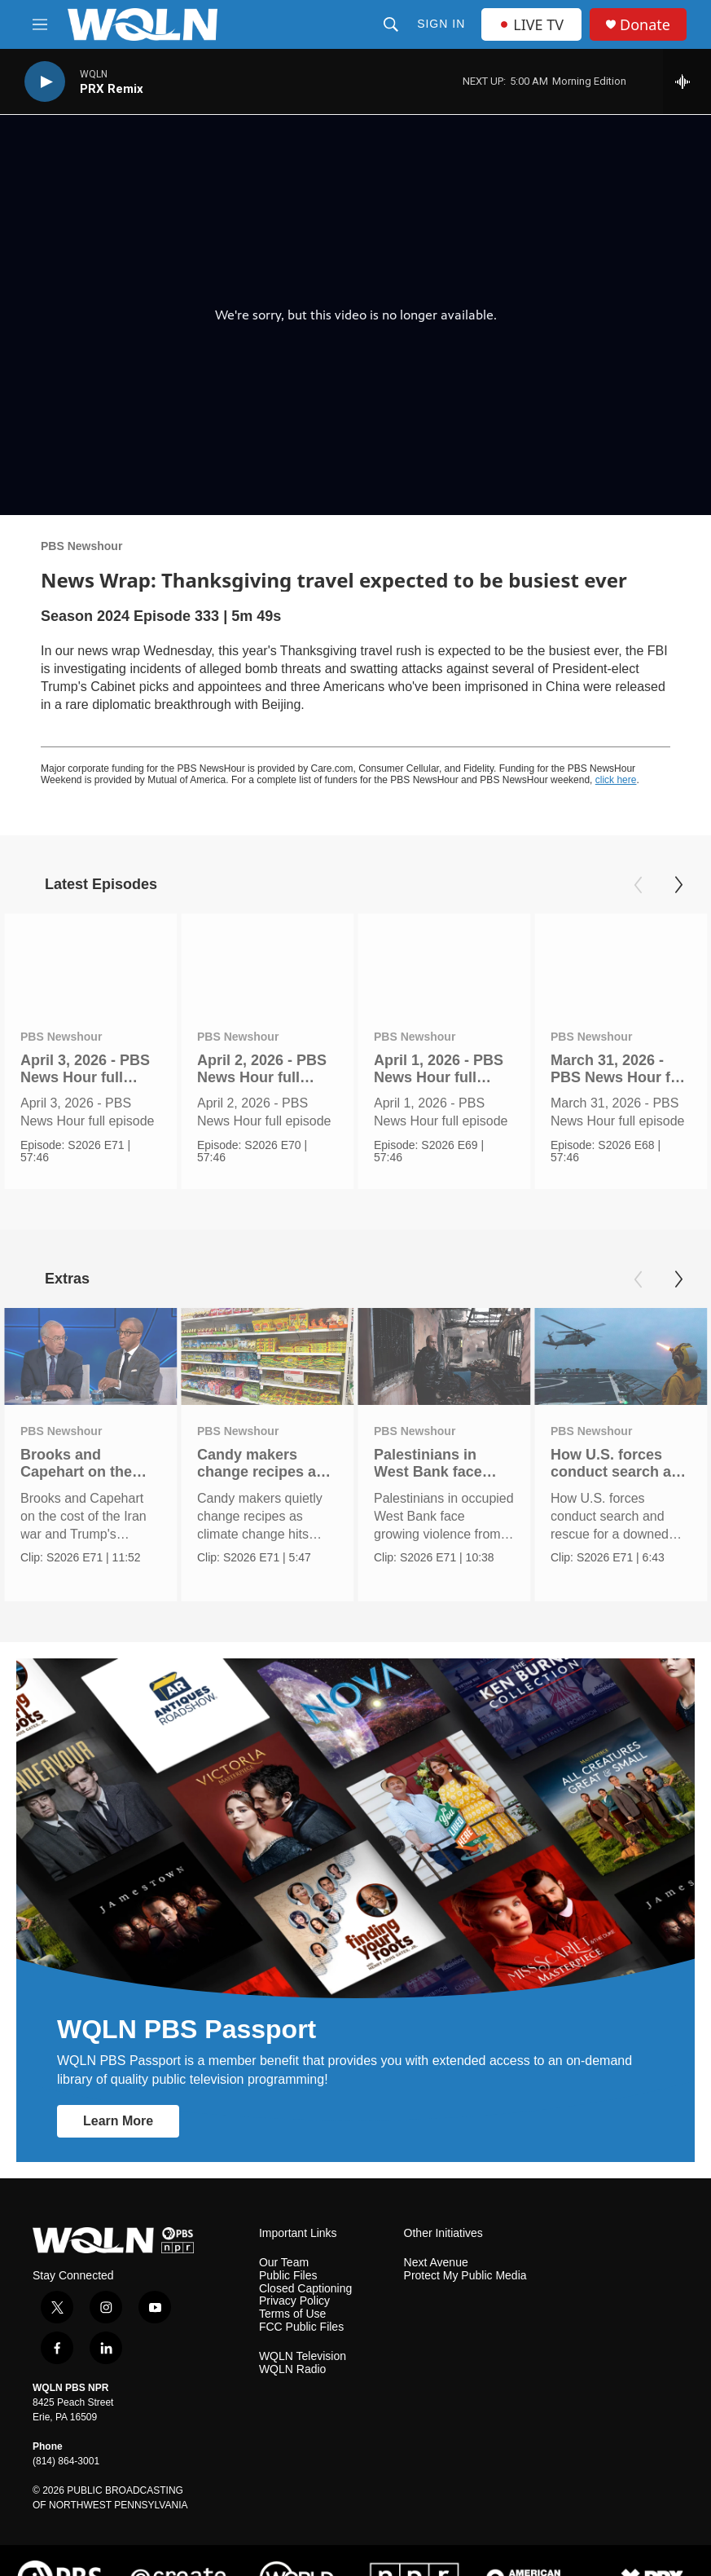 The width and height of the screenshot is (711, 2576). Describe the element at coordinates (294, 2267) in the screenshot. I see `Privacy Policy` at that location.